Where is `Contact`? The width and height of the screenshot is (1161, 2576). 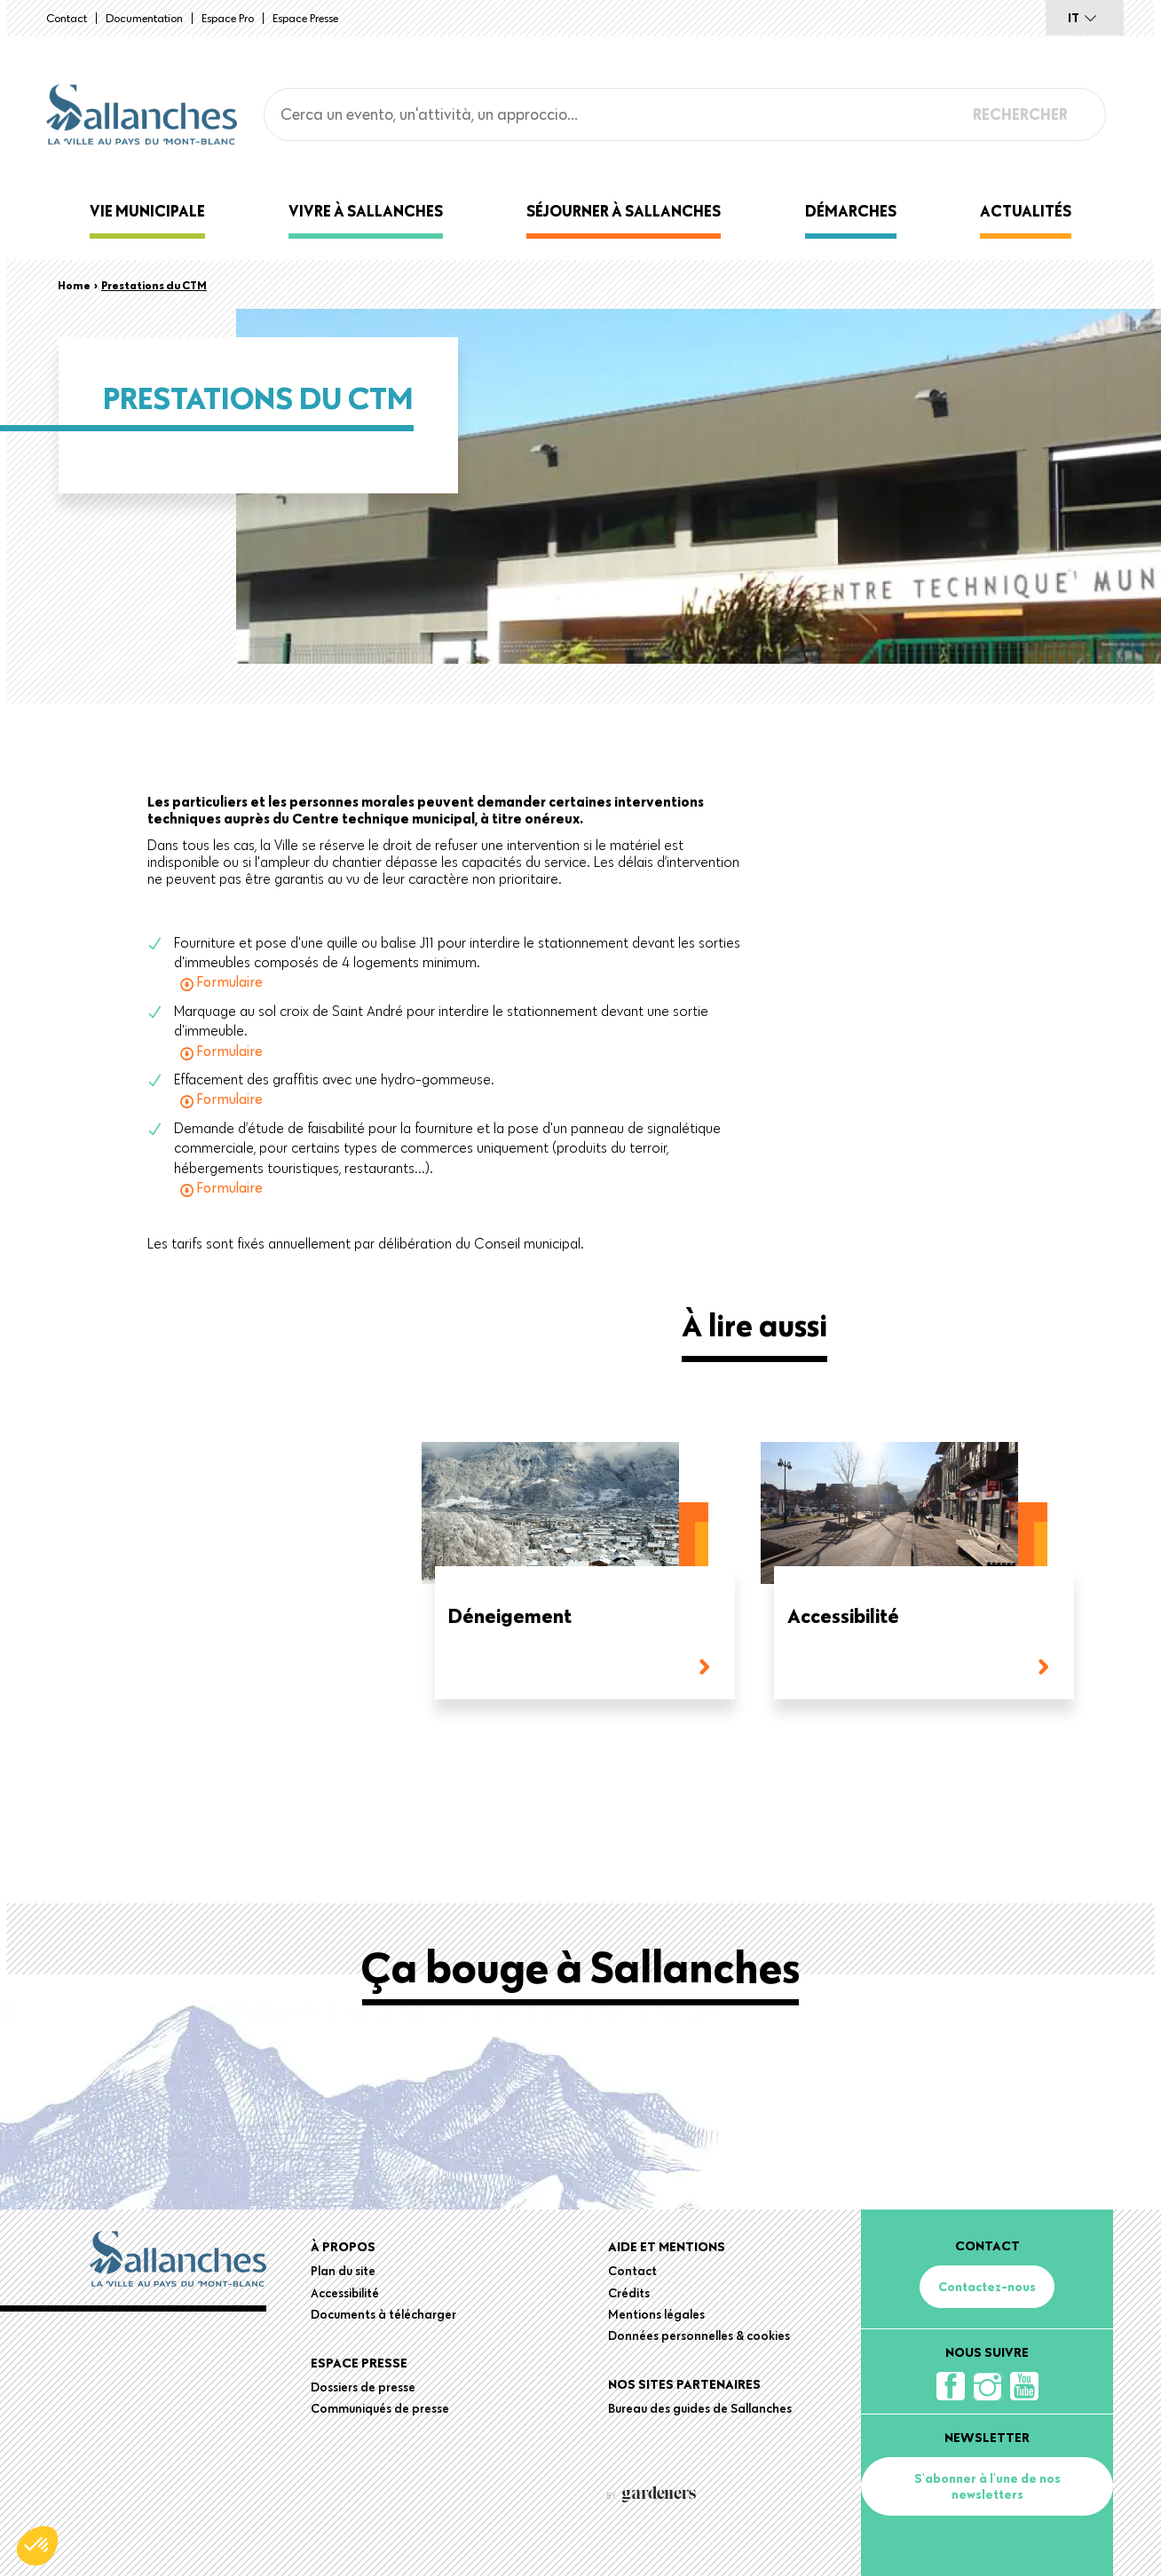 Contact is located at coordinates (66, 18).